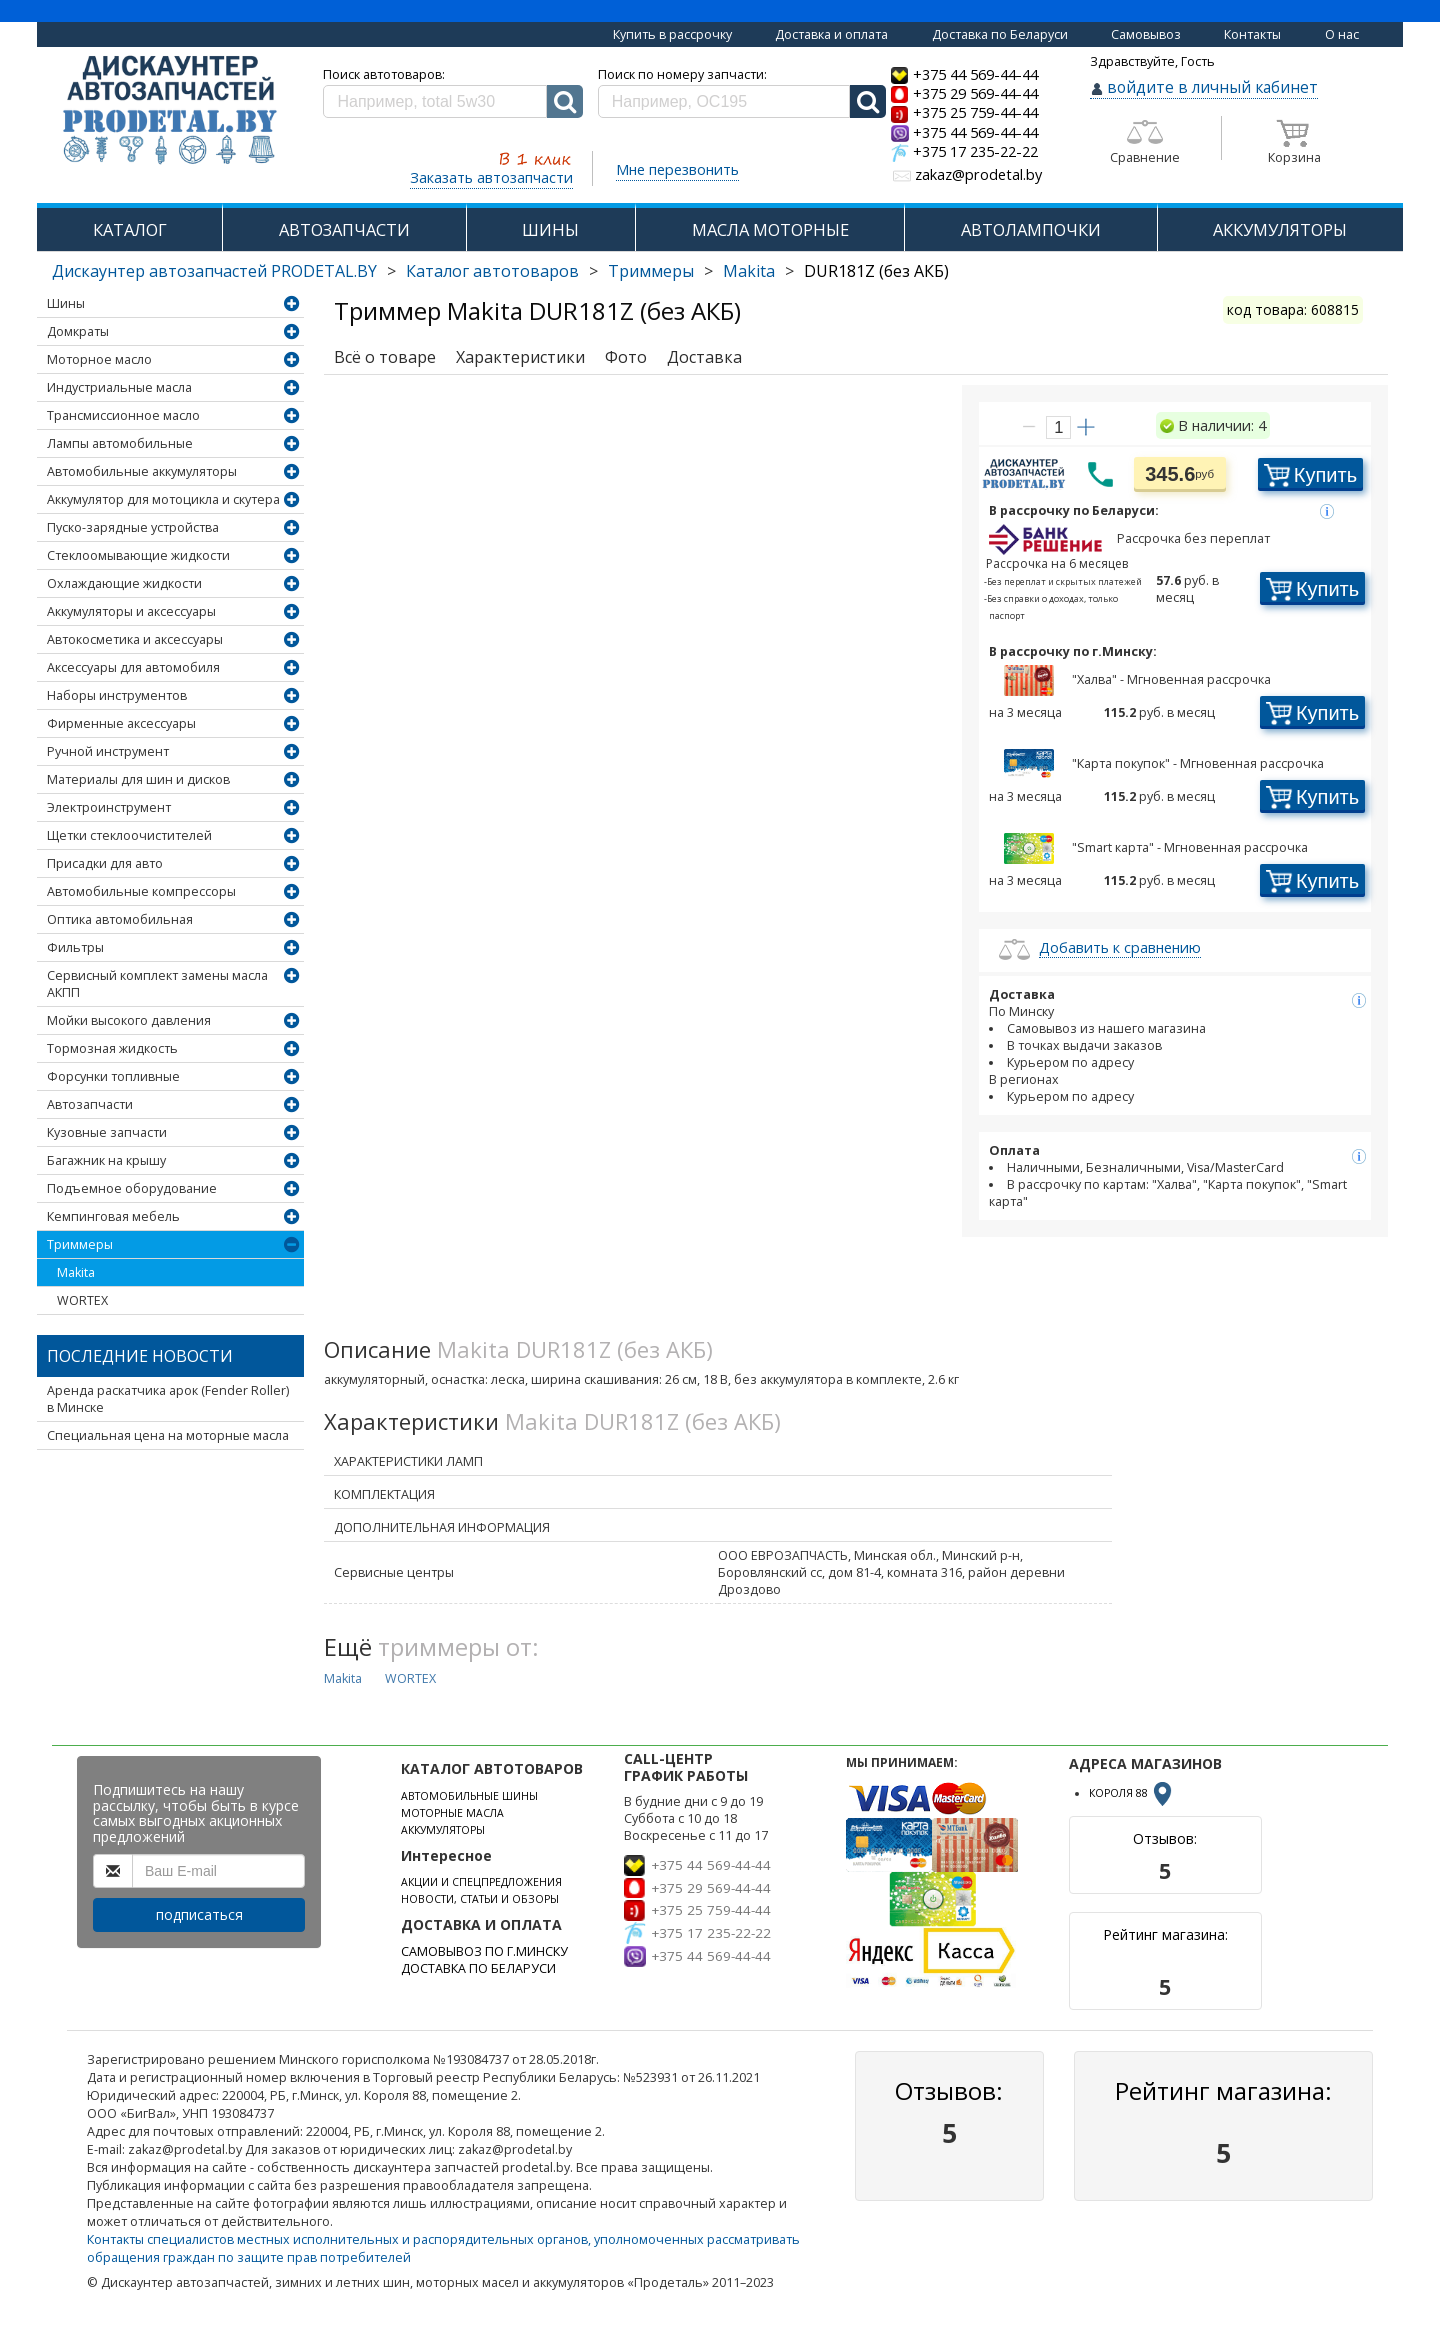  What do you see at coordinates (168, 1435) in the screenshot?
I see `Специальная цена на моторные масла` at bounding box center [168, 1435].